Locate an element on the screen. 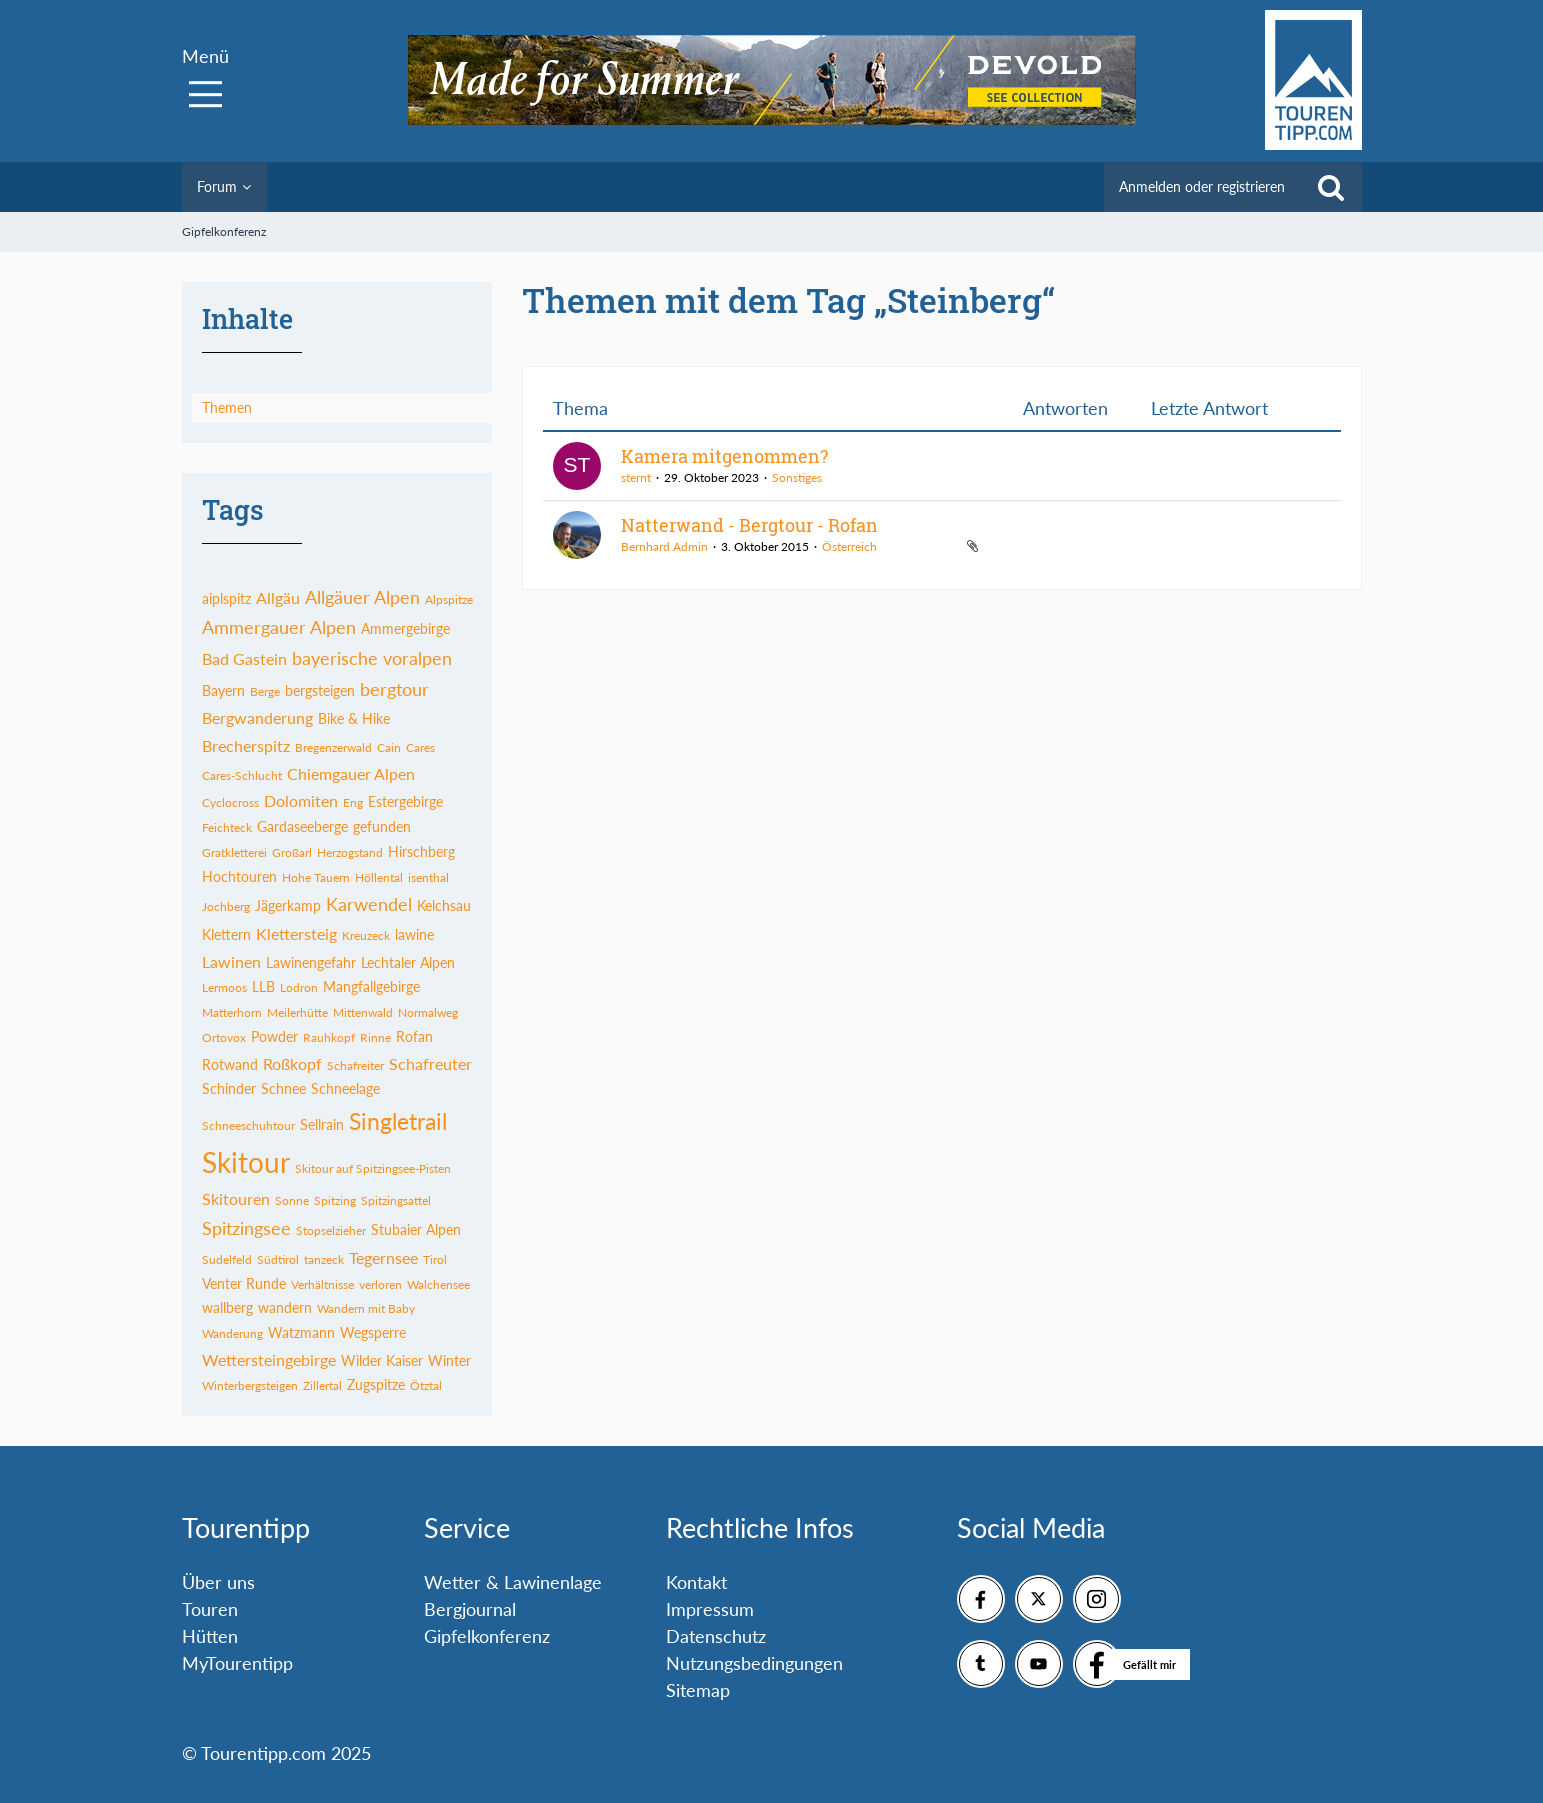 The height and width of the screenshot is (1803, 1543). Zugspitze is located at coordinates (376, 1384).